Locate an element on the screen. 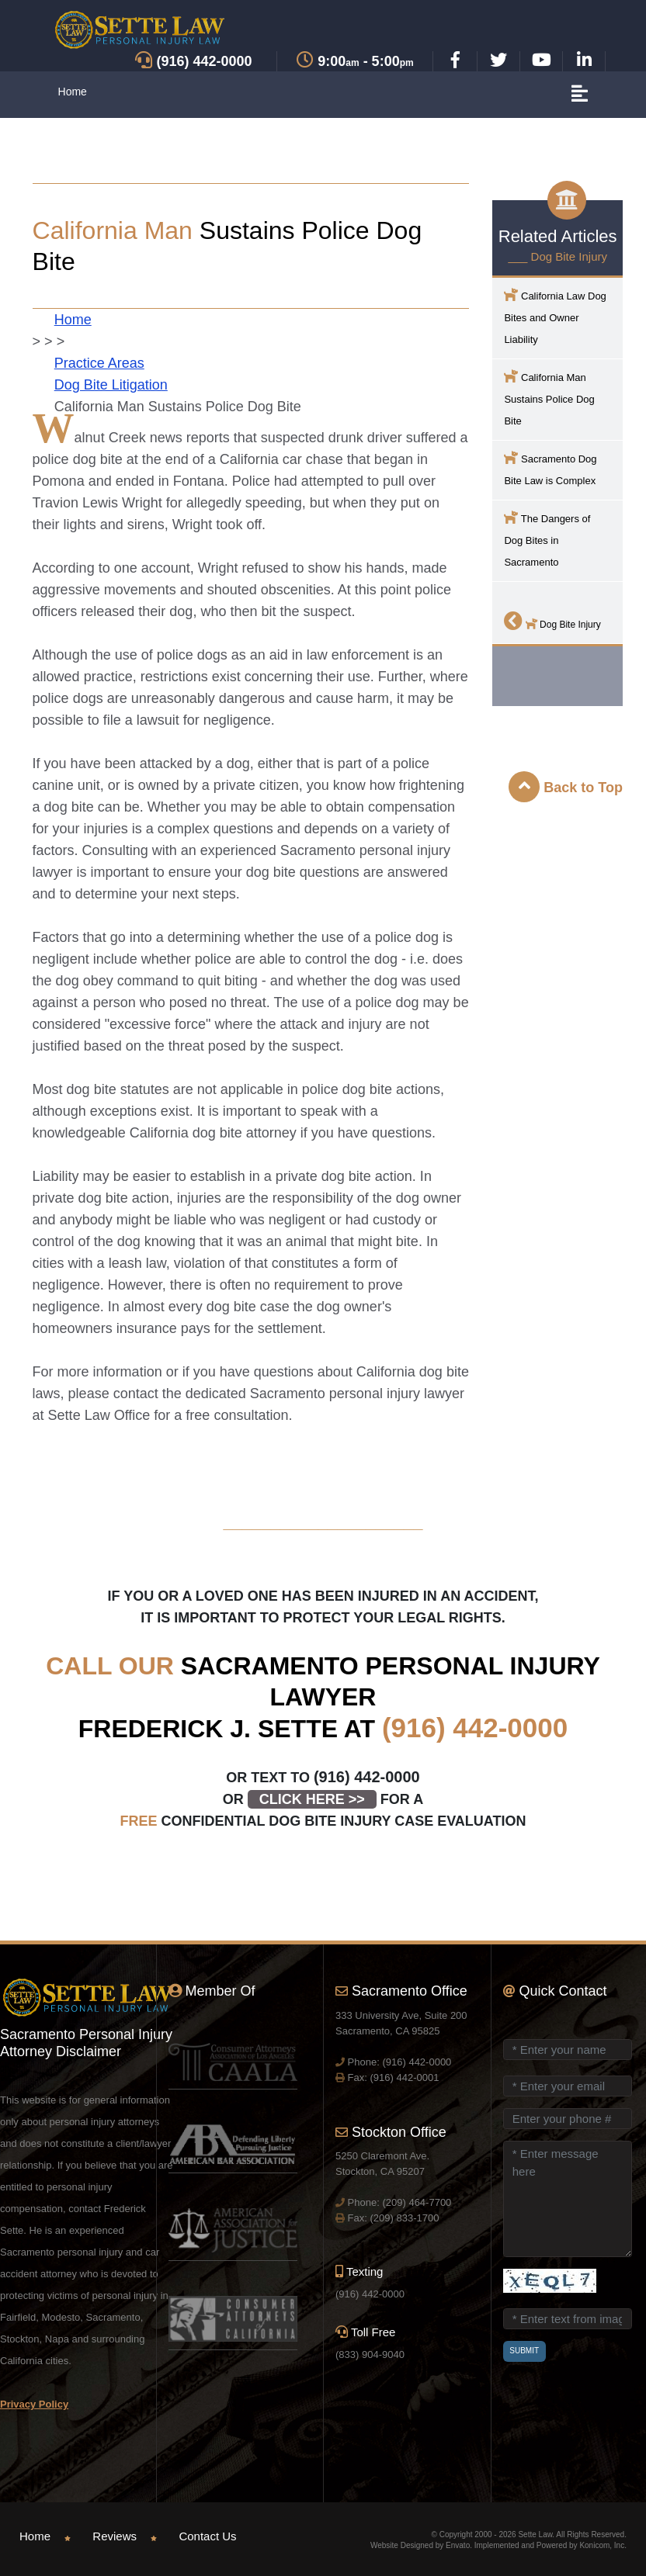 The width and height of the screenshot is (646, 2576). CLICK HERE >> is located at coordinates (312, 1799).